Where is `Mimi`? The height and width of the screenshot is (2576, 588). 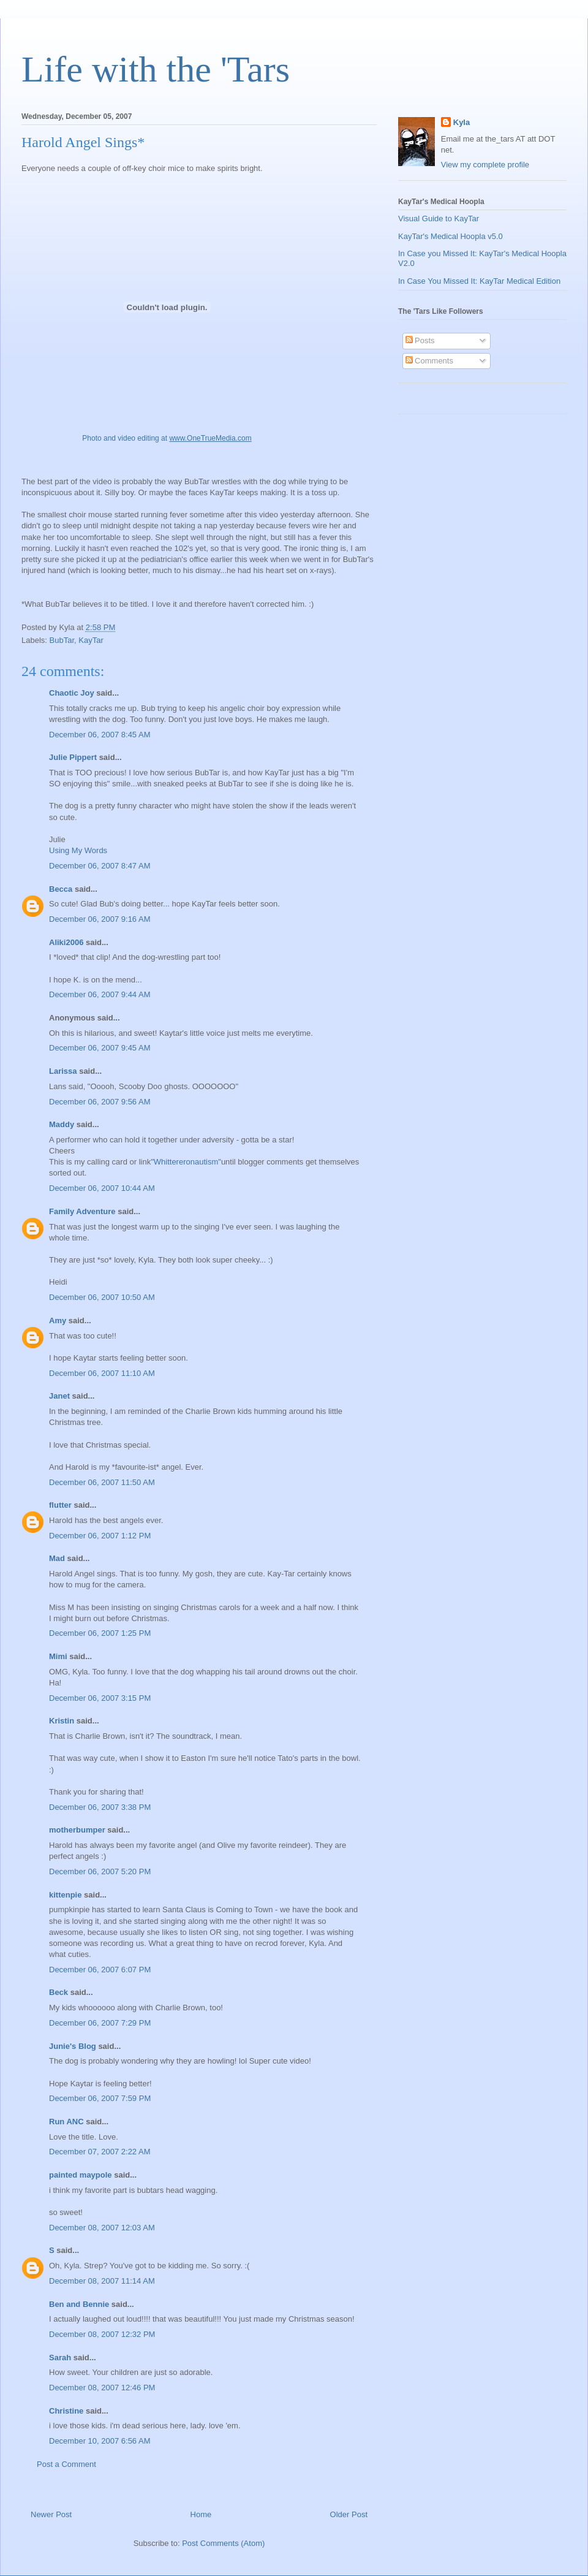 Mimi is located at coordinates (58, 1656).